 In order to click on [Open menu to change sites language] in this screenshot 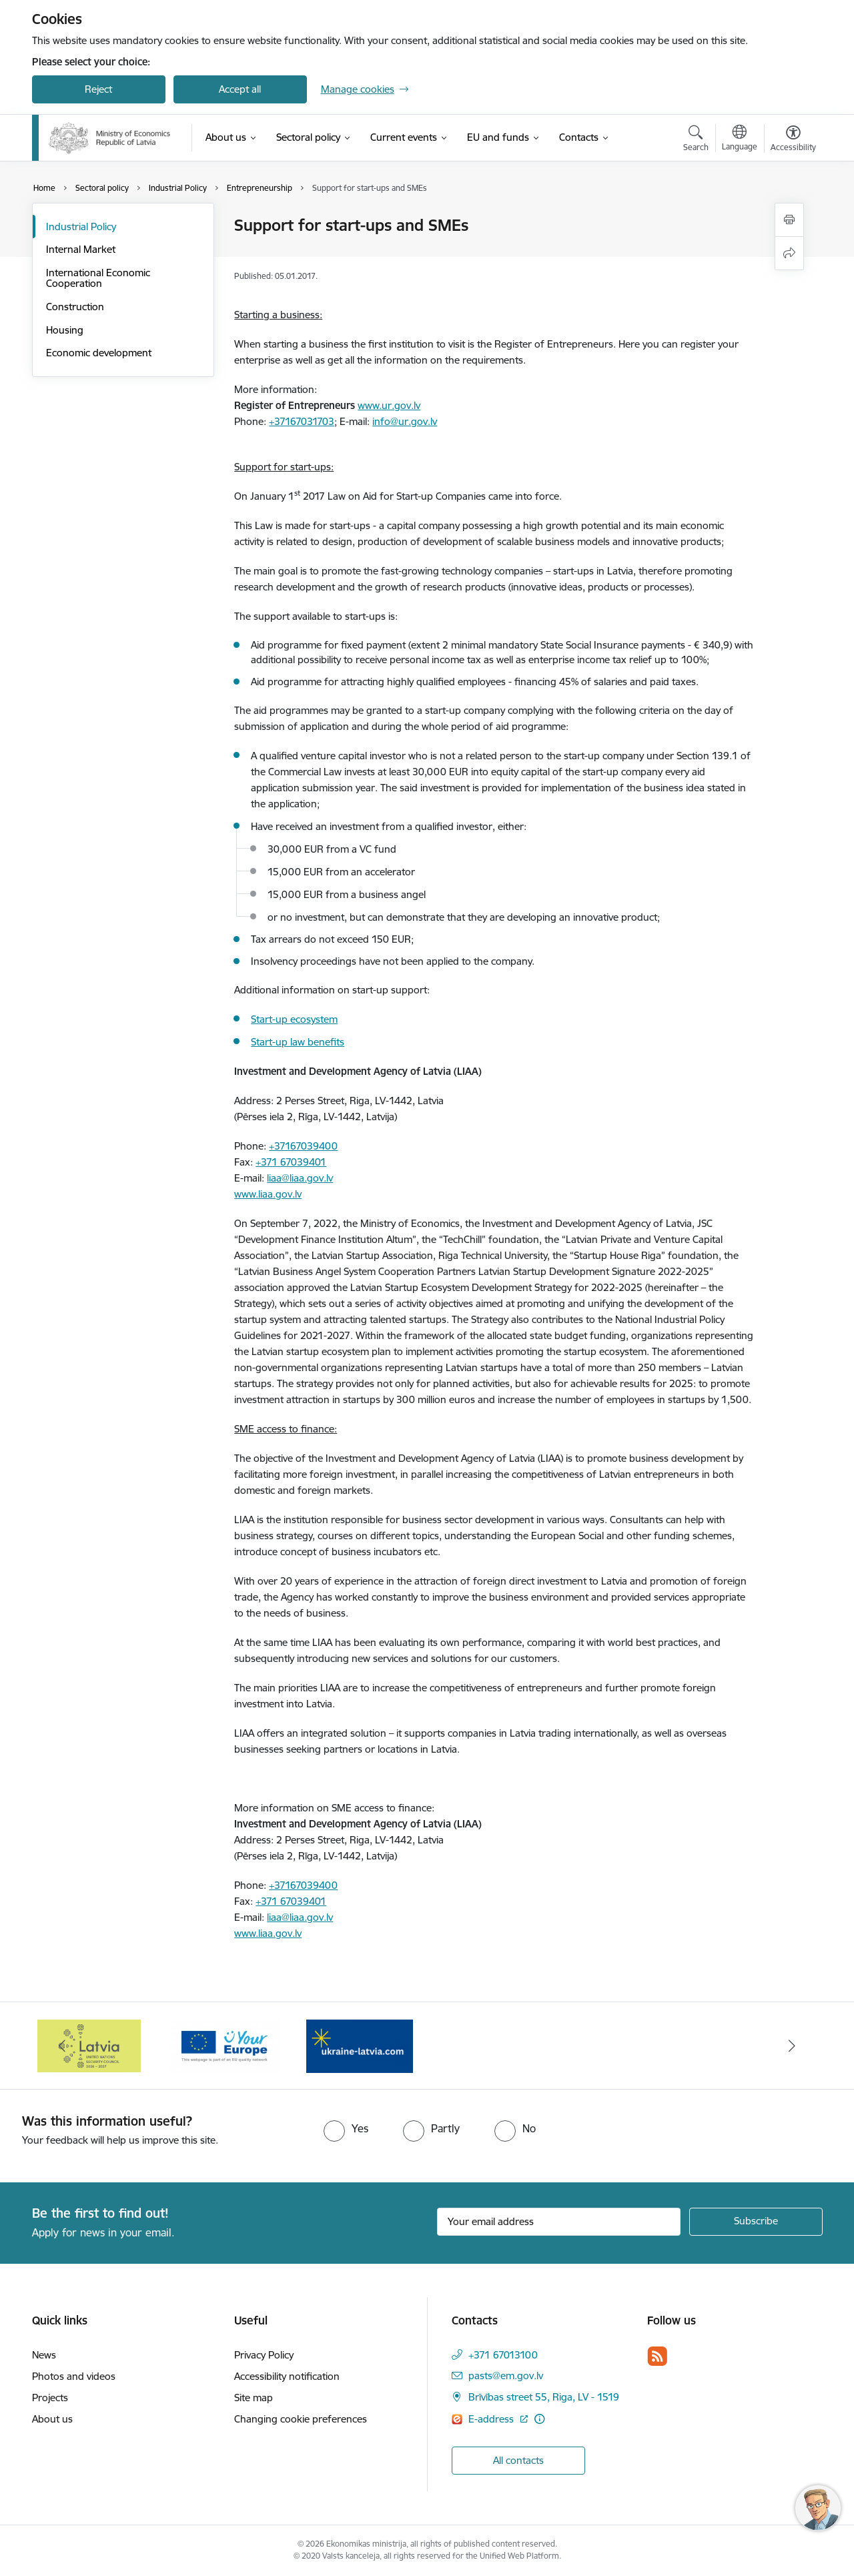, I will do `click(739, 139)`.